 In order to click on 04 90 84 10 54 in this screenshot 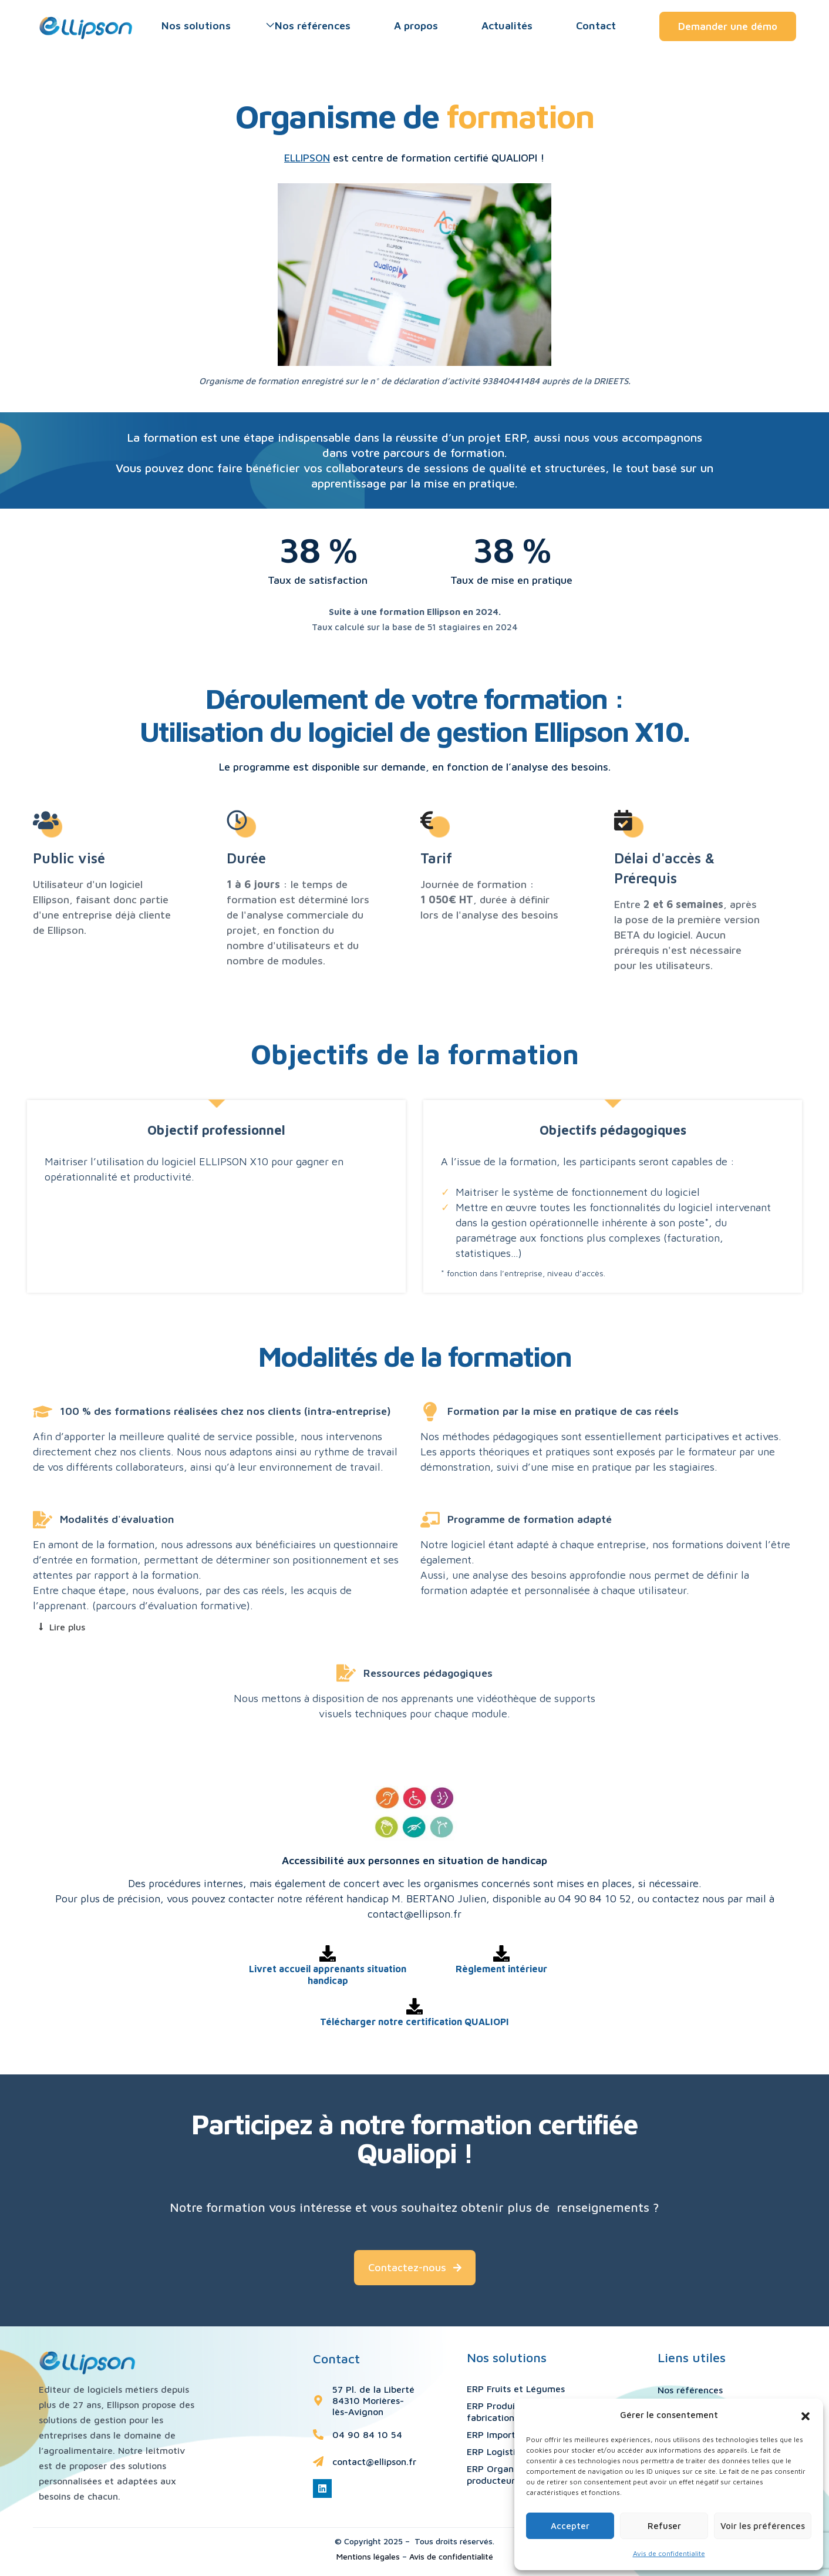, I will do `click(367, 2434)`.